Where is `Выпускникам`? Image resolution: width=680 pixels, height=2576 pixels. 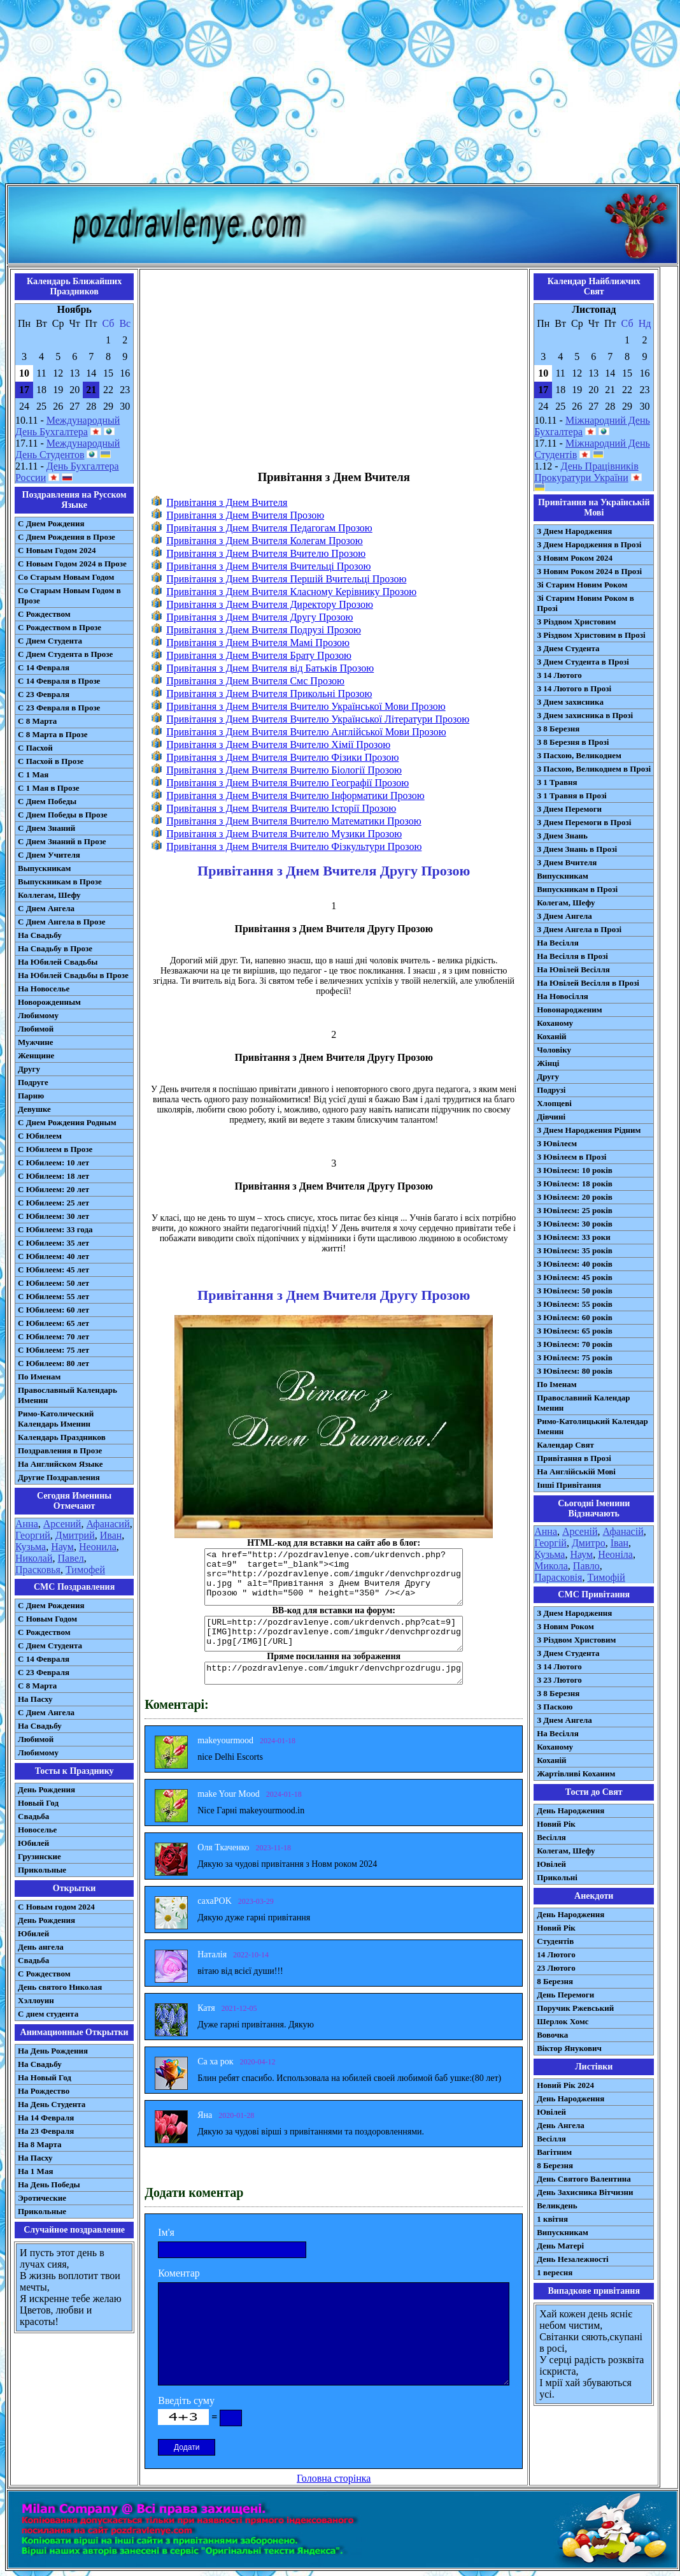
Выпускникам is located at coordinates (44, 868).